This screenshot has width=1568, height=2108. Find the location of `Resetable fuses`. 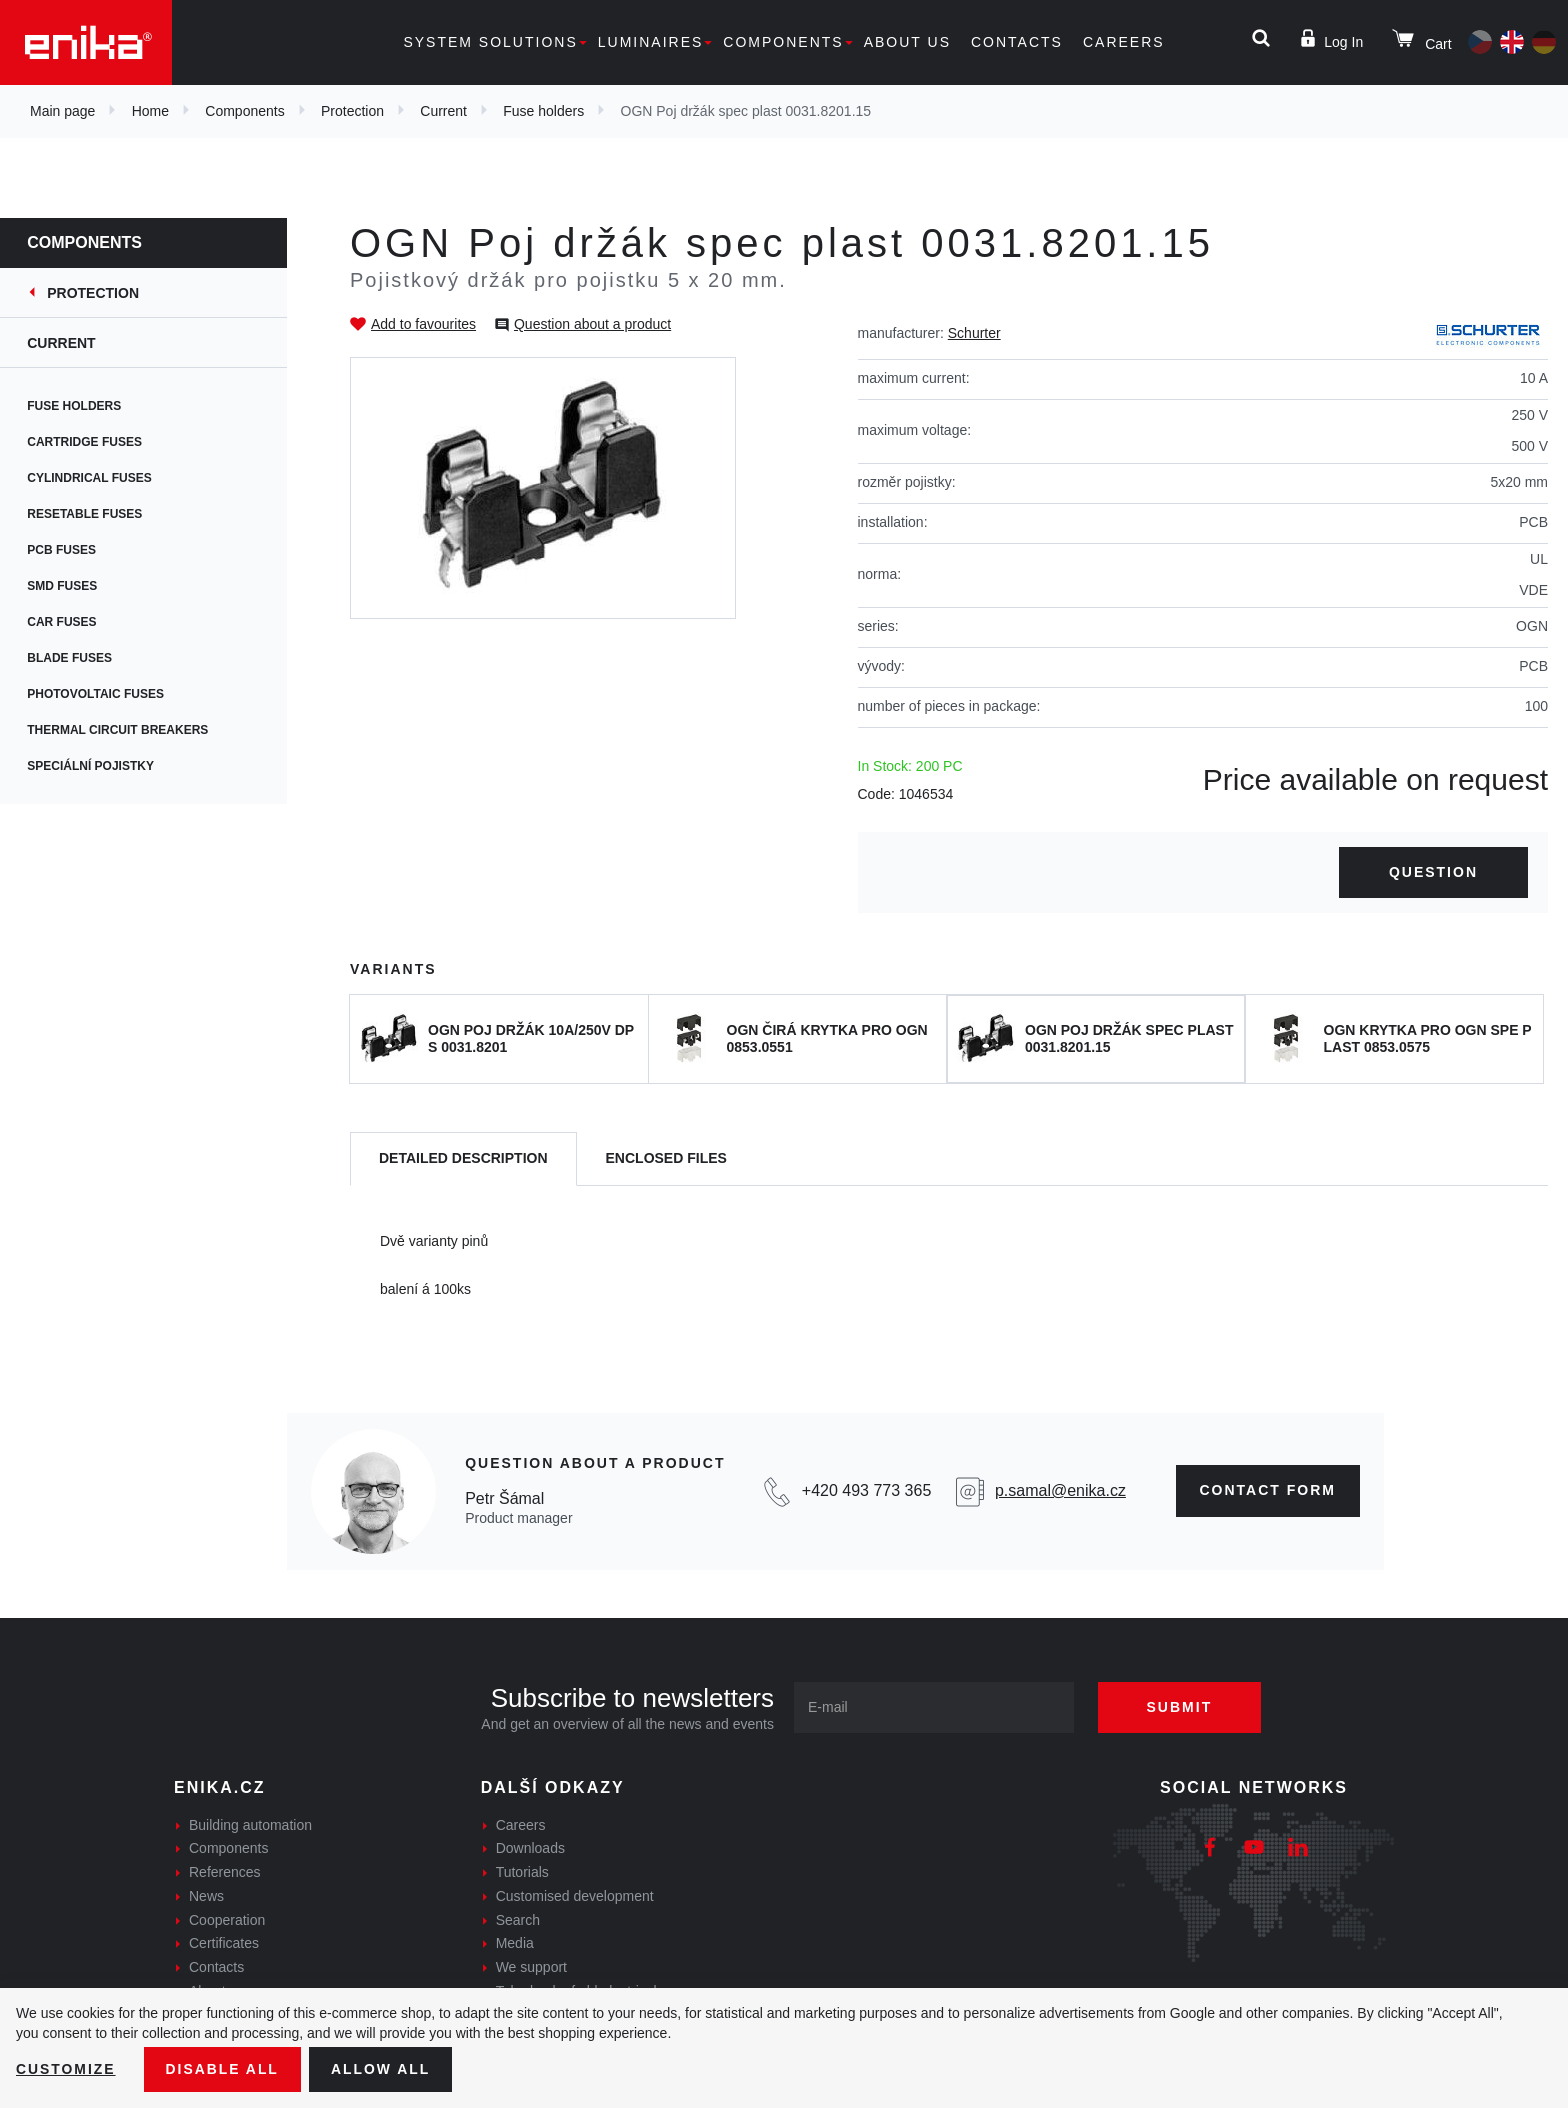

Resetable fuses is located at coordinates (97, 514).